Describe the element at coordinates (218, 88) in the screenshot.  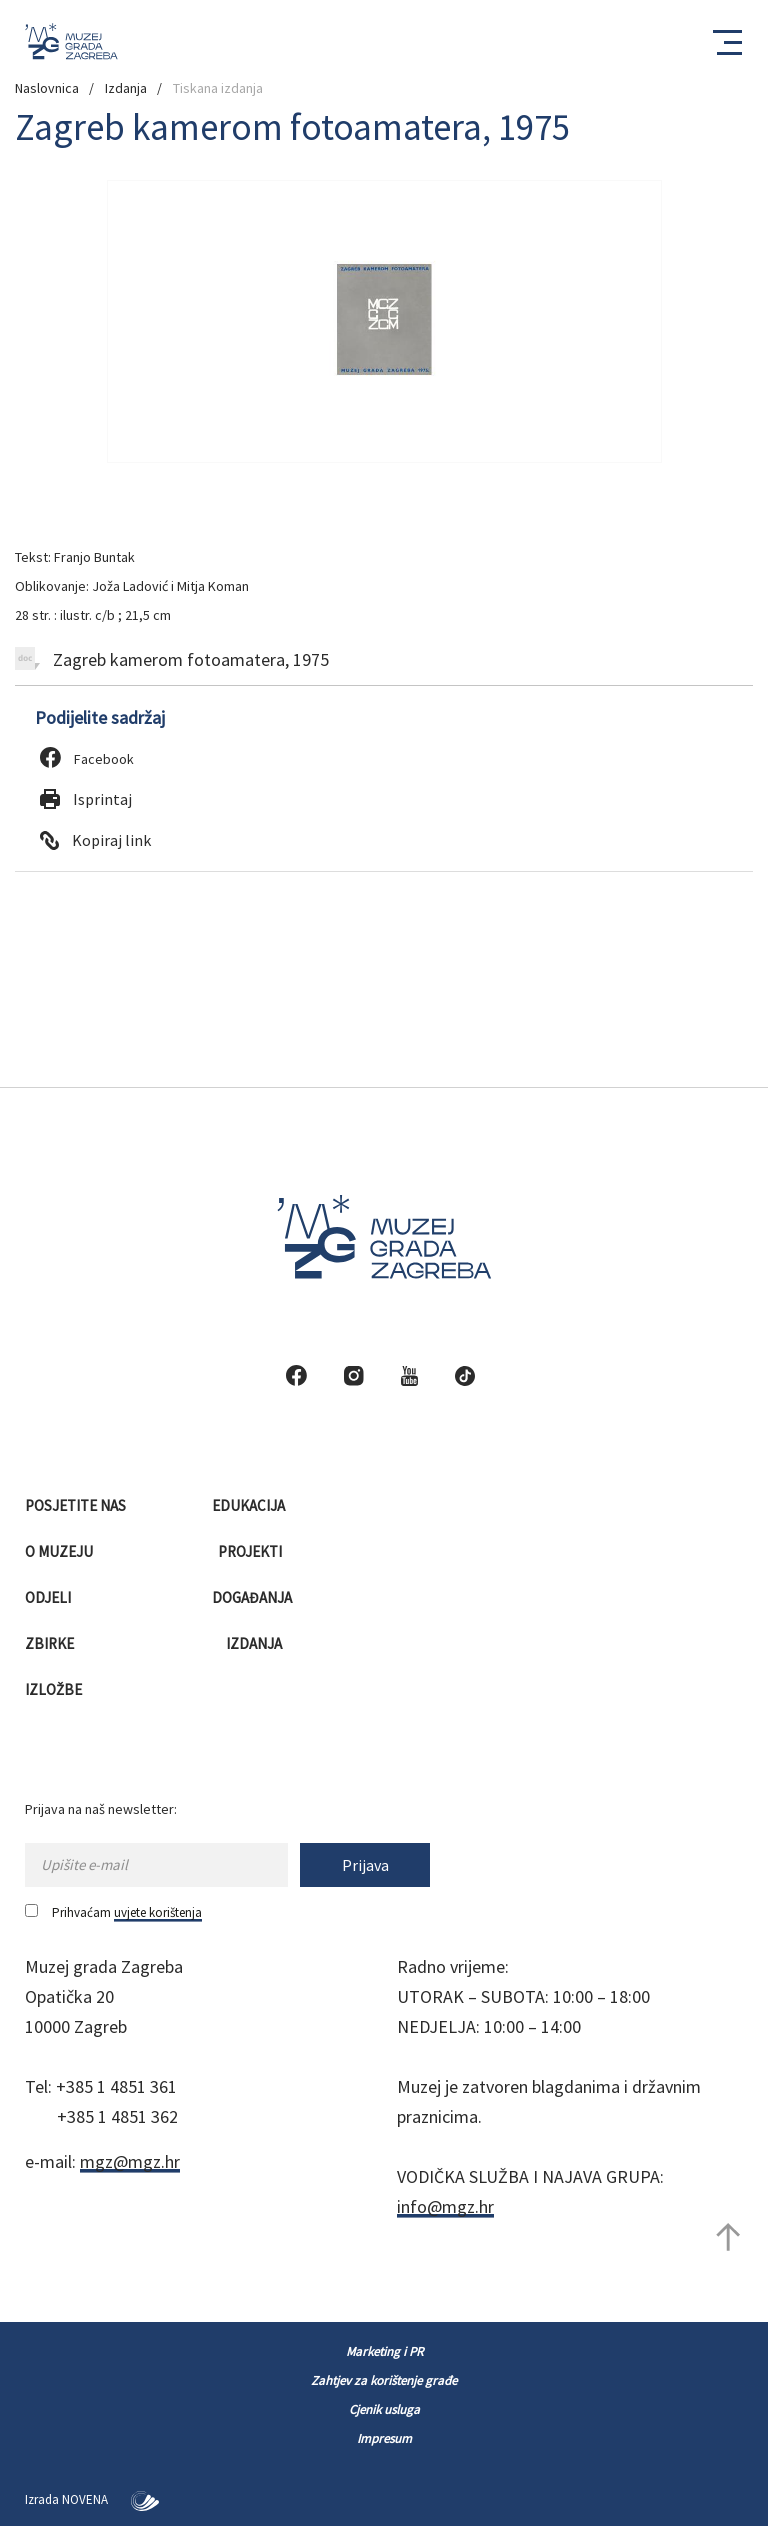
I see `Tiskana izdanja` at that location.